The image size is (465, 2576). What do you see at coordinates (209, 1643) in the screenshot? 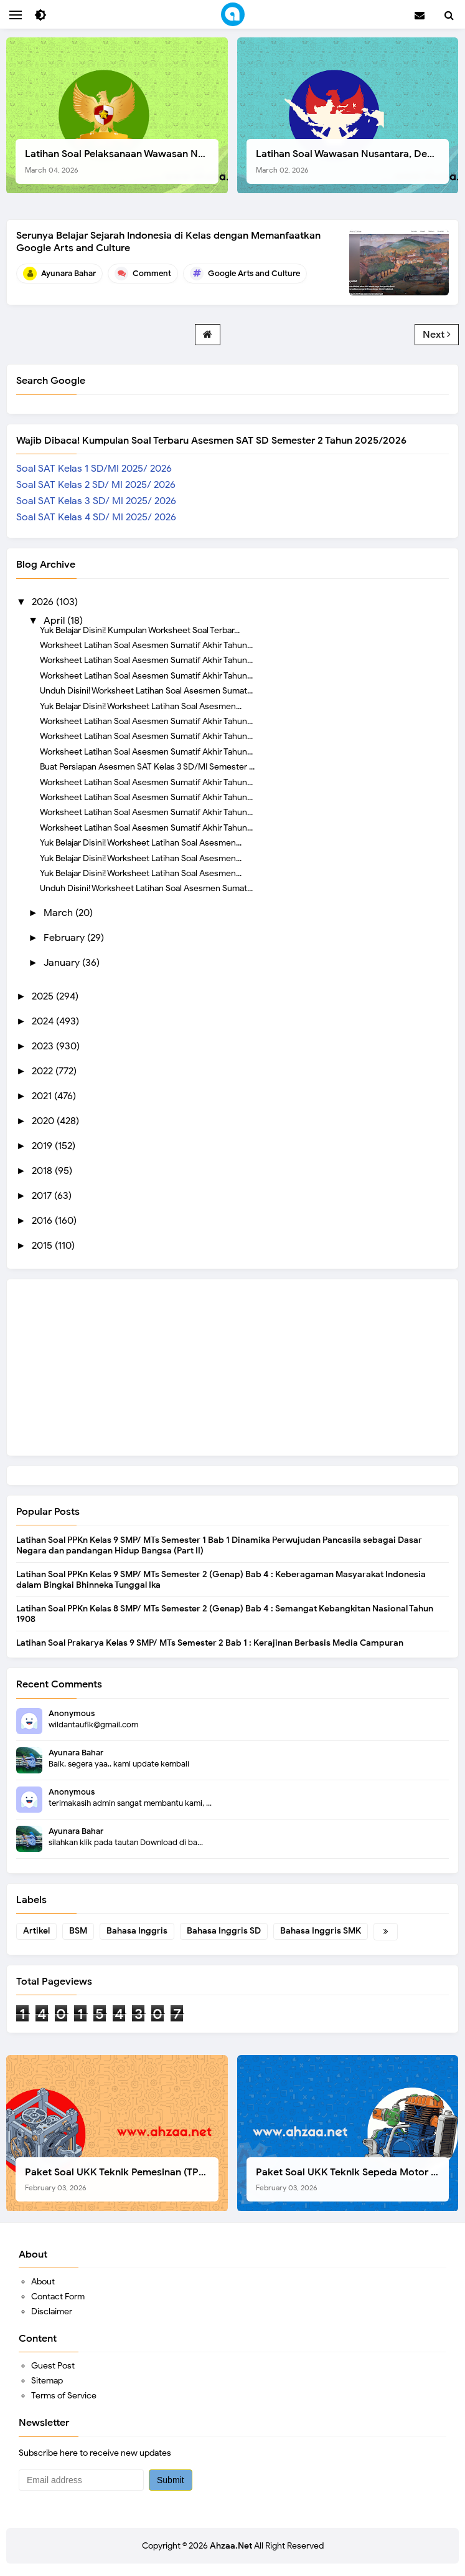
I see `Latihan Soal Prakarya Kelas 9 SMP/ MTs Semester 2 Bab 1 : Kerajinan Berbasis Media Campuran` at bounding box center [209, 1643].